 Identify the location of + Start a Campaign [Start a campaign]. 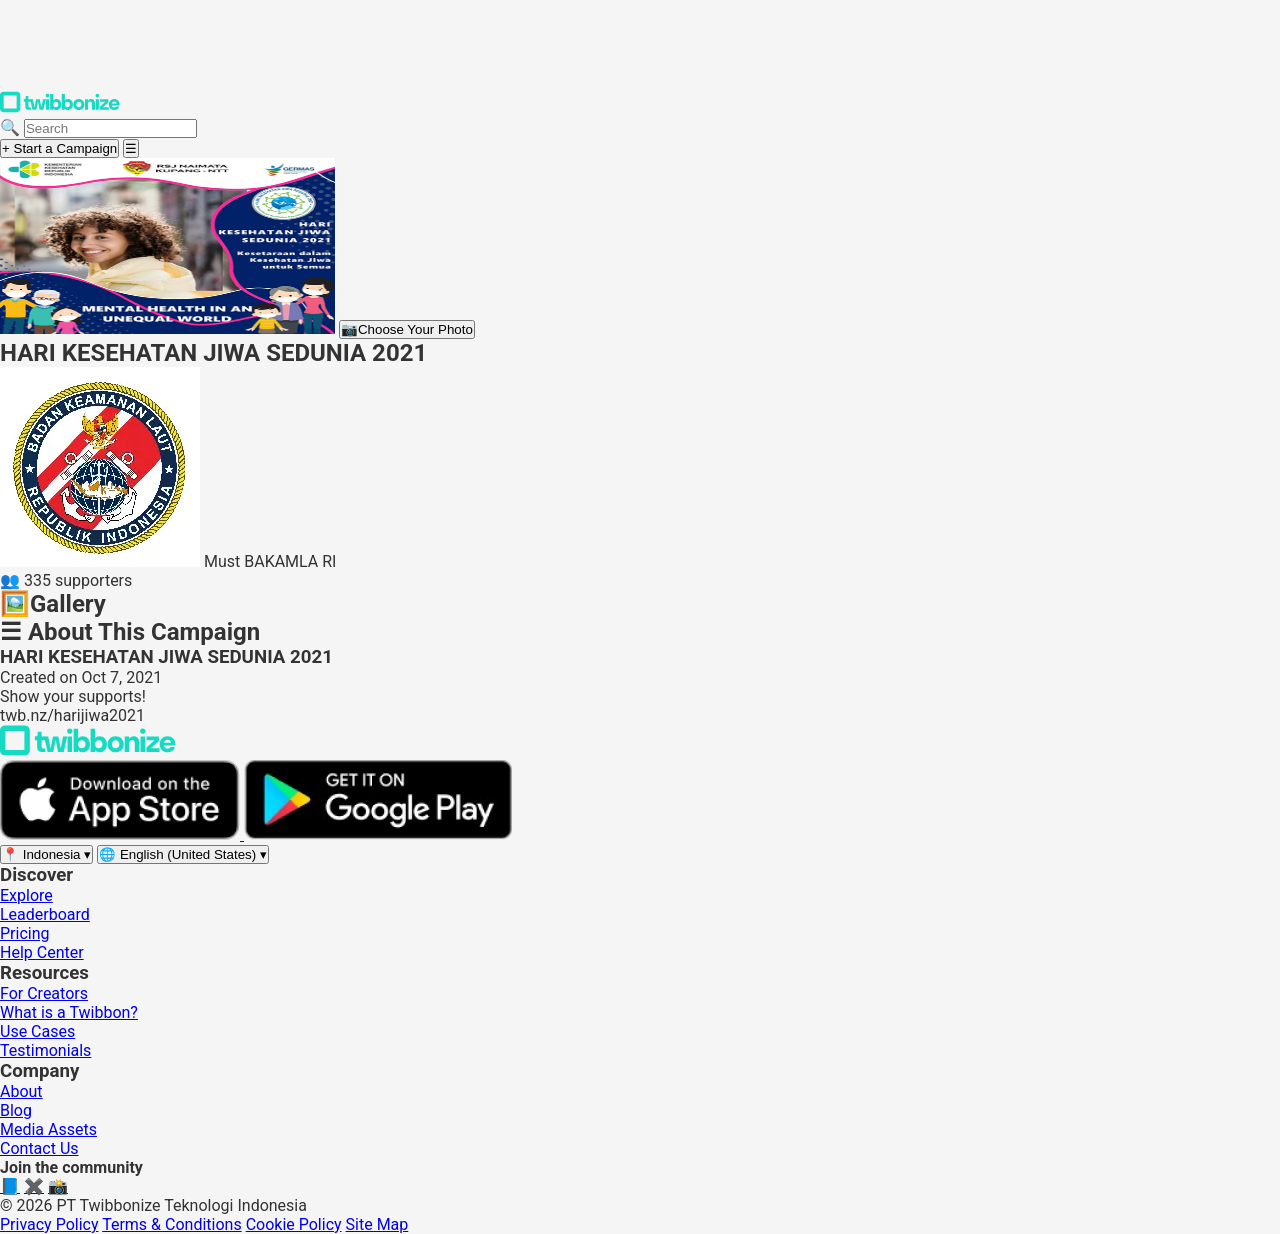
(59, 148).